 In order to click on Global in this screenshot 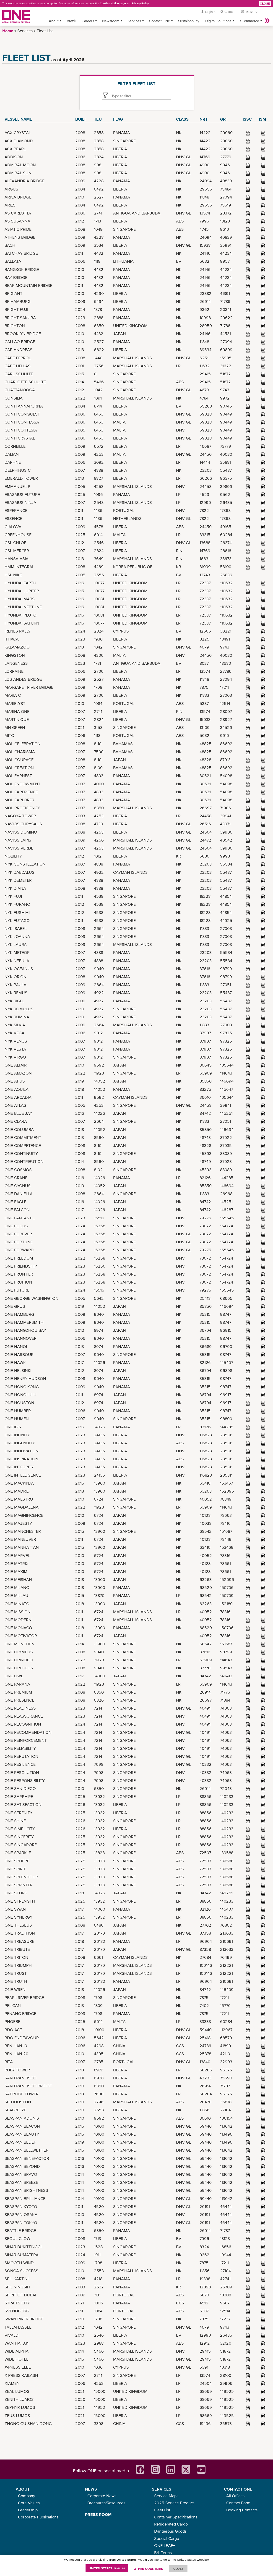, I will do `click(228, 11)`.